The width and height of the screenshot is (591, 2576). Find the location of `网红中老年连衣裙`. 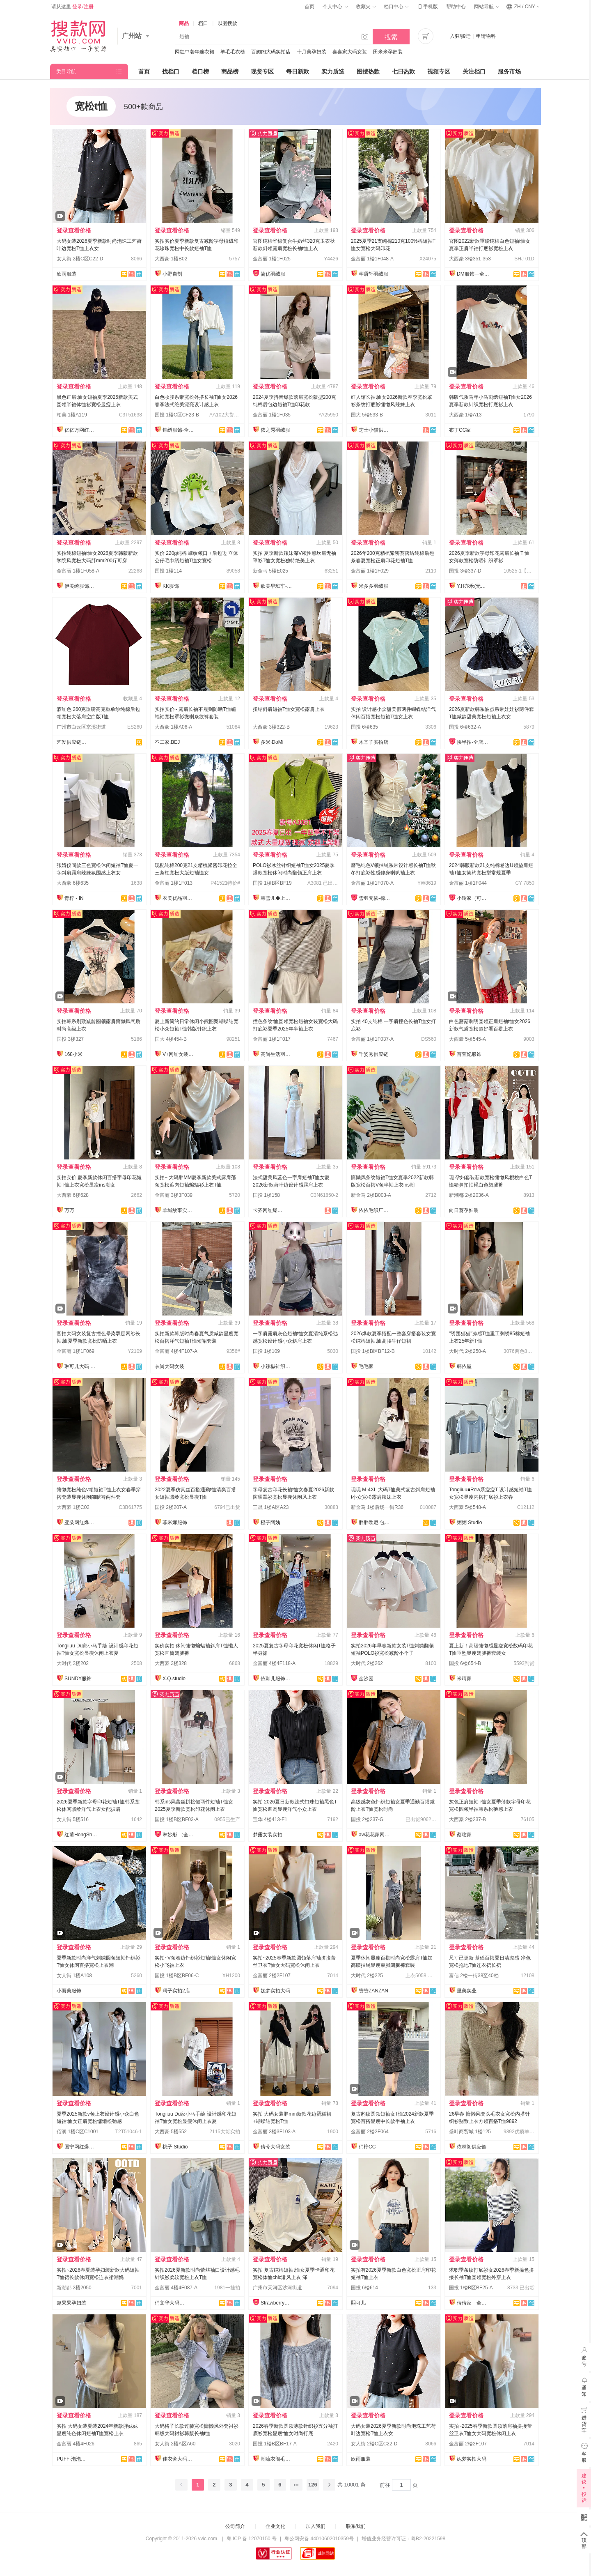

网红中老年连衣裙 is located at coordinates (194, 52).